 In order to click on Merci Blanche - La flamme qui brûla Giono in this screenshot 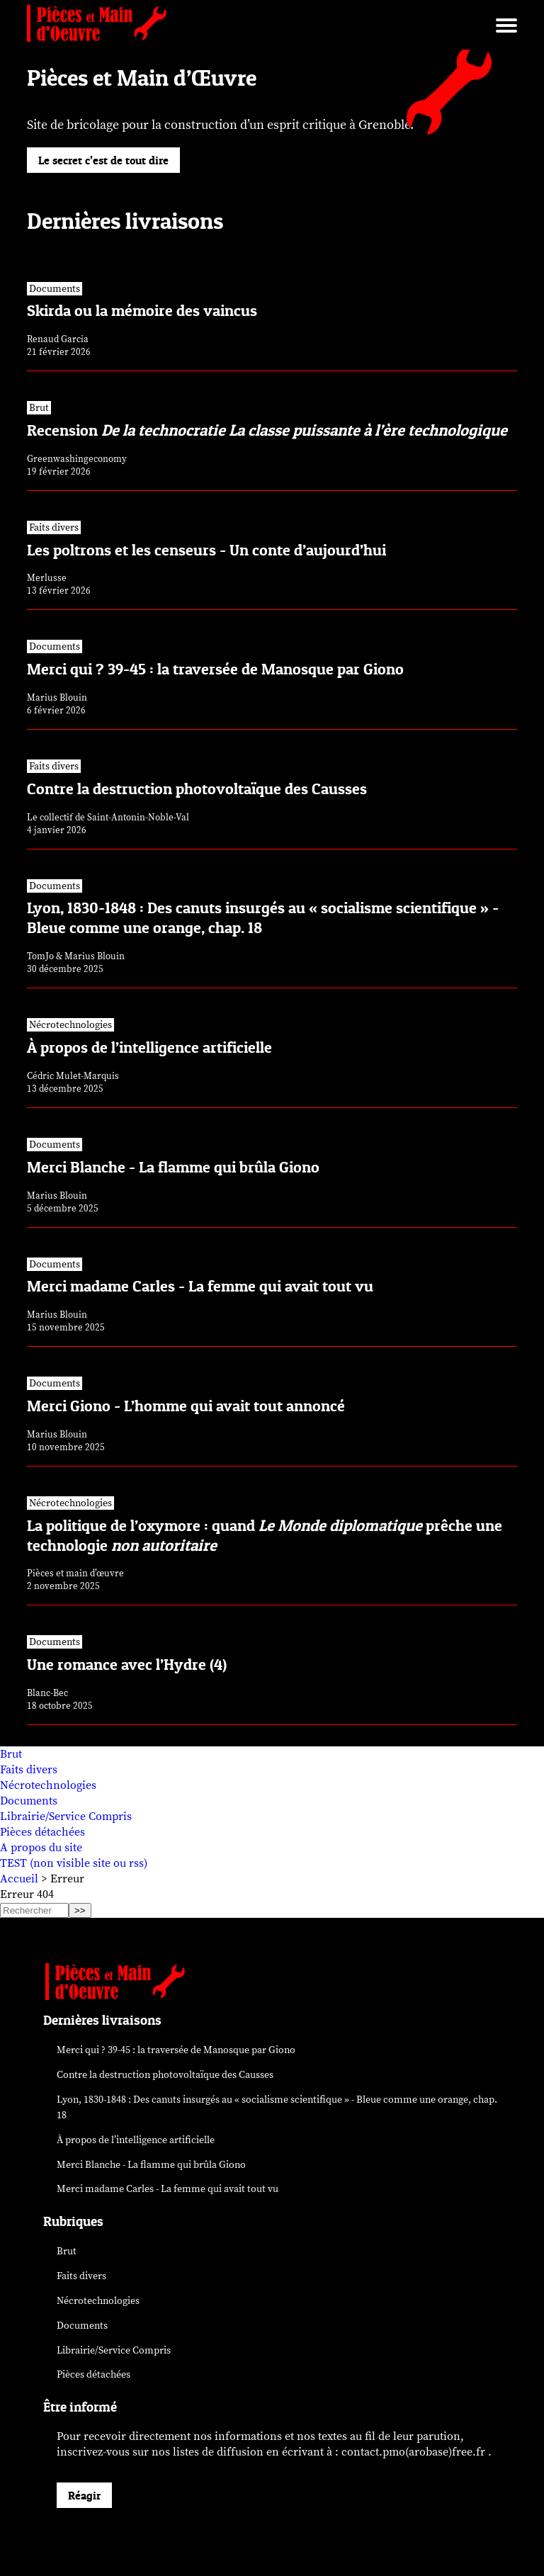, I will do `click(151, 2164)`.